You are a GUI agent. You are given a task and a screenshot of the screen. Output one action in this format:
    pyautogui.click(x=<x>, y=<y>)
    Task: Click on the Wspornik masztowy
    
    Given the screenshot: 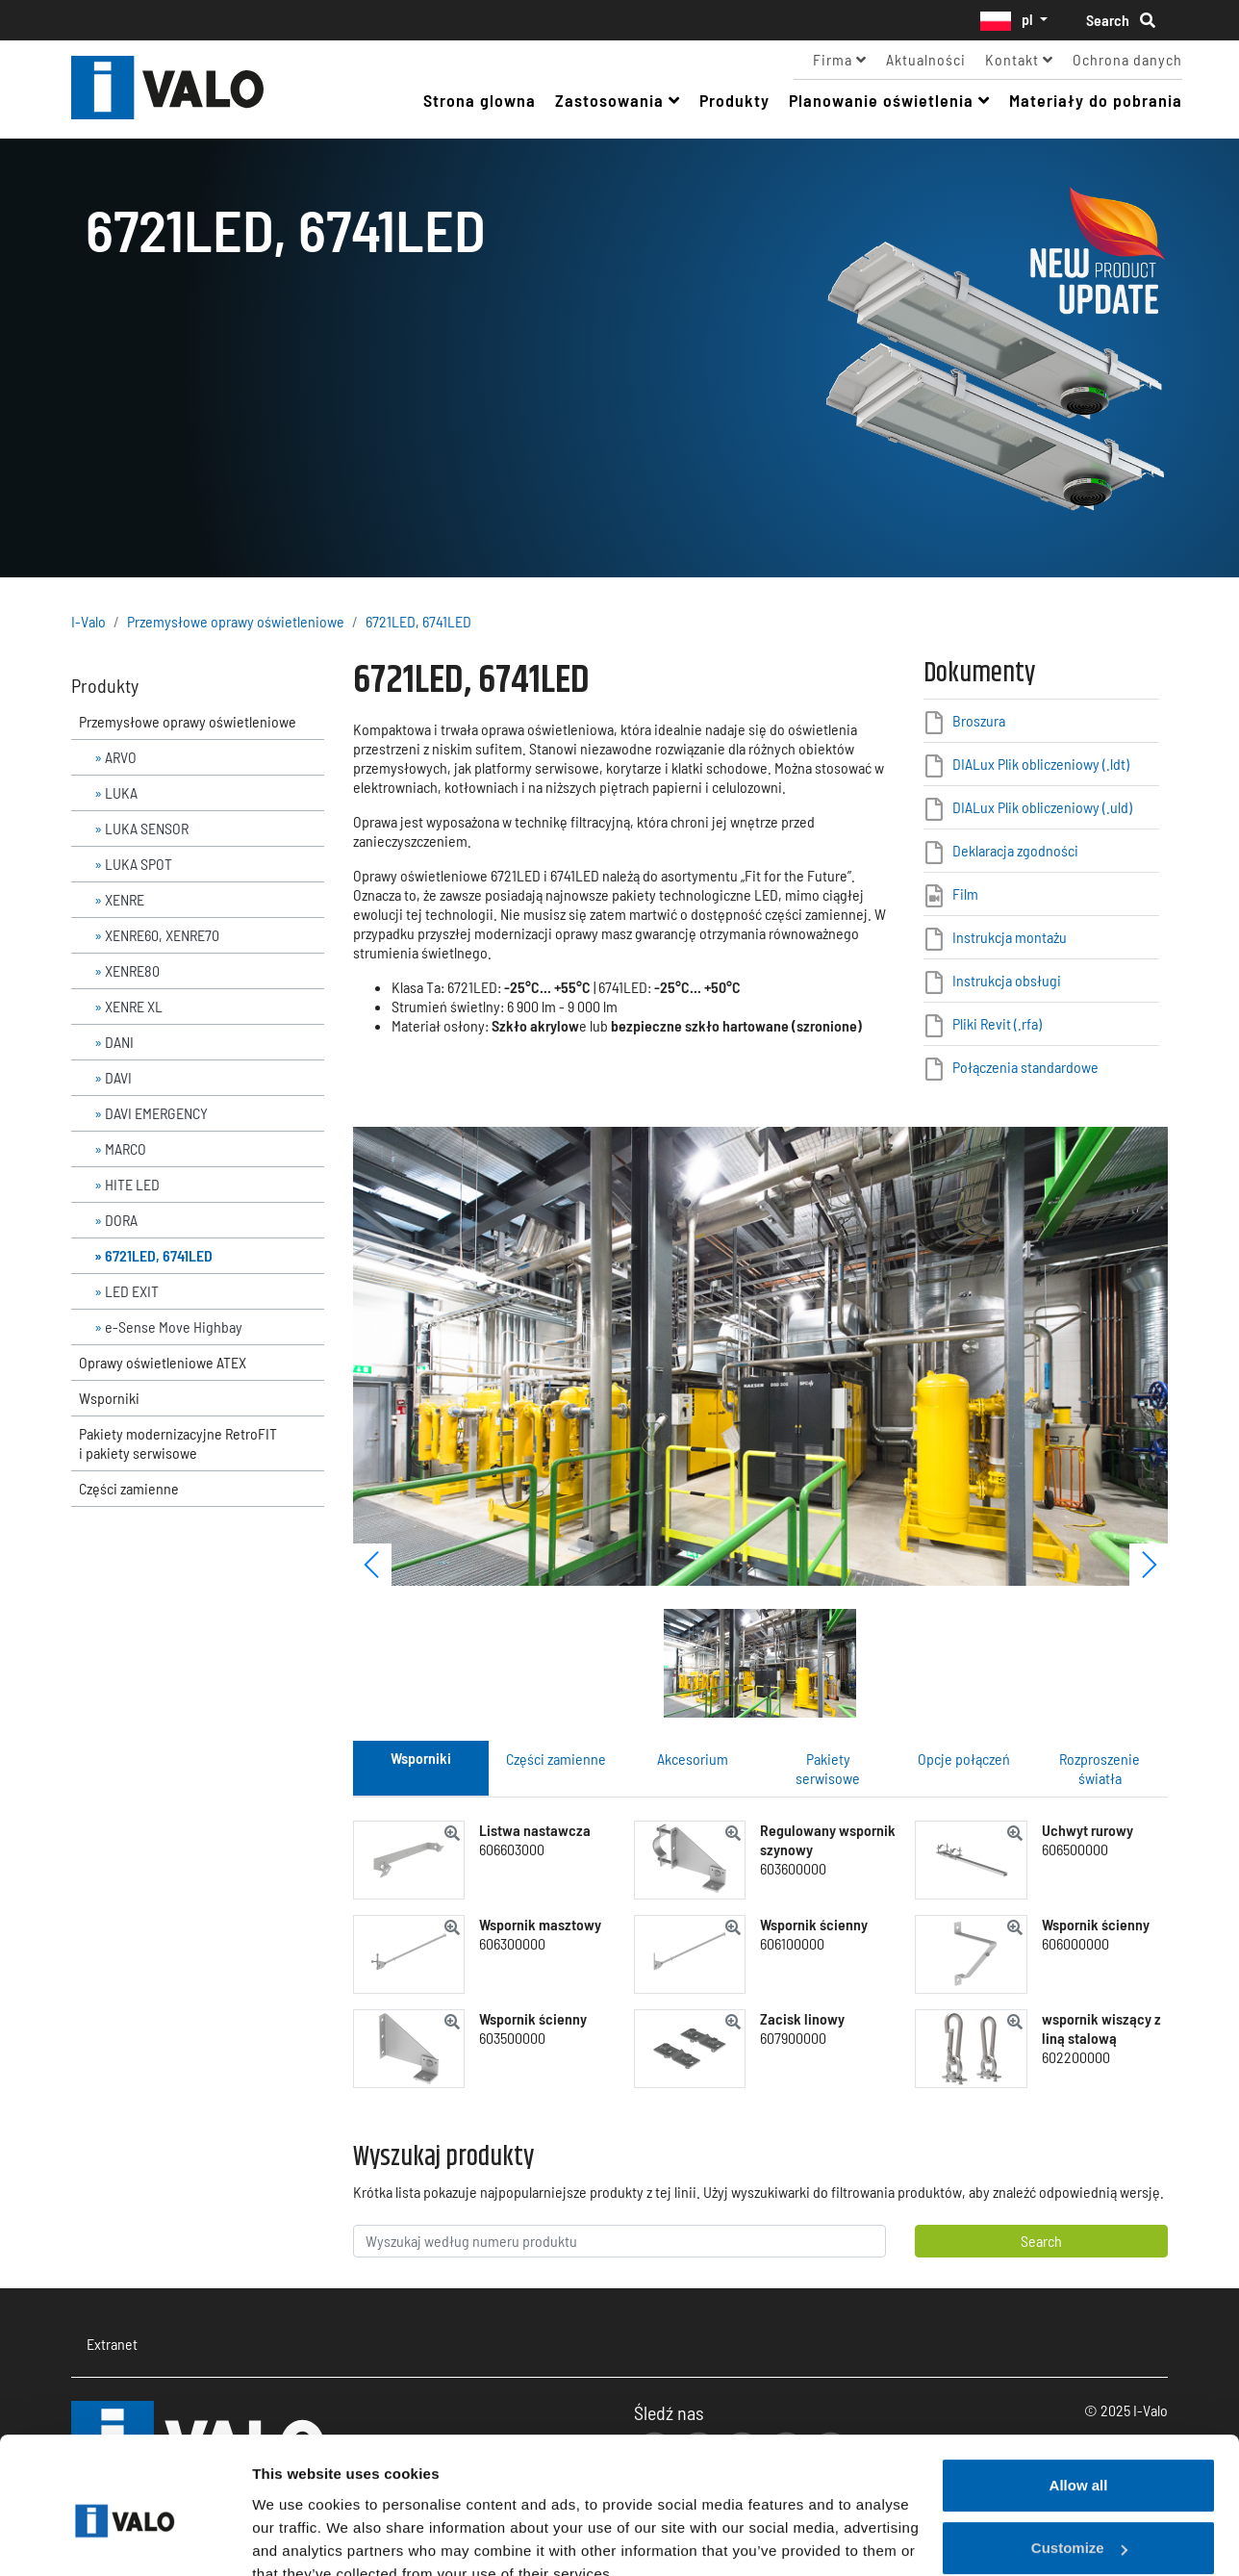 What is the action you would take?
    pyautogui.click(x=540, y=1924)
    